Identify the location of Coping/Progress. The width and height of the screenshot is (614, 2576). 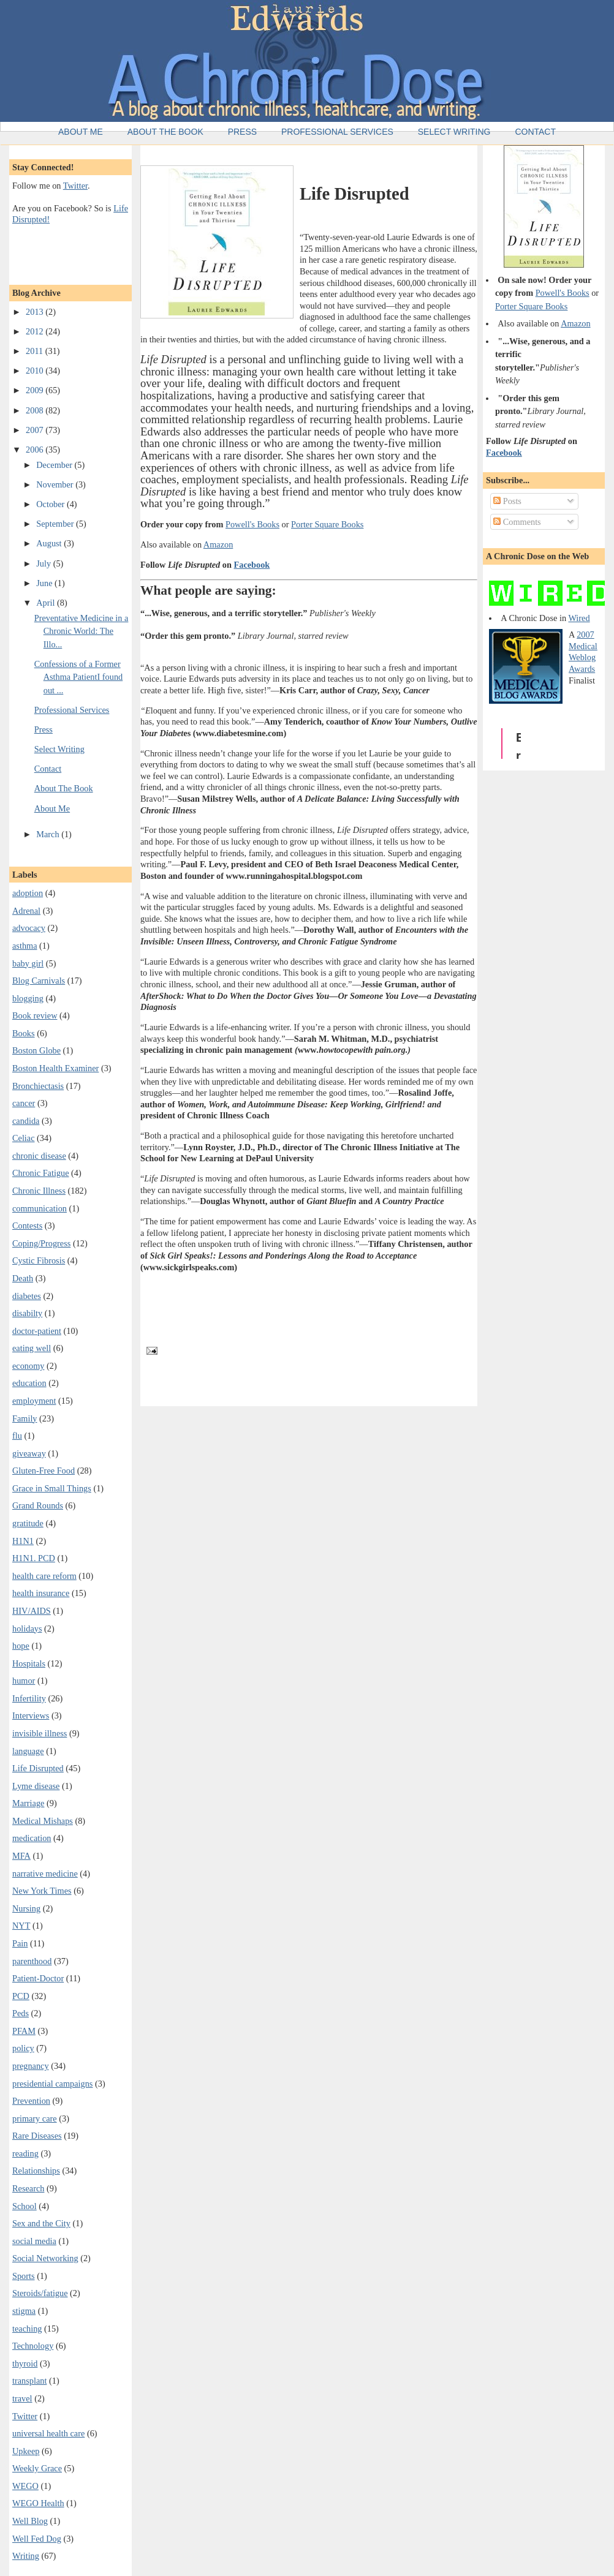
(41, 1243).